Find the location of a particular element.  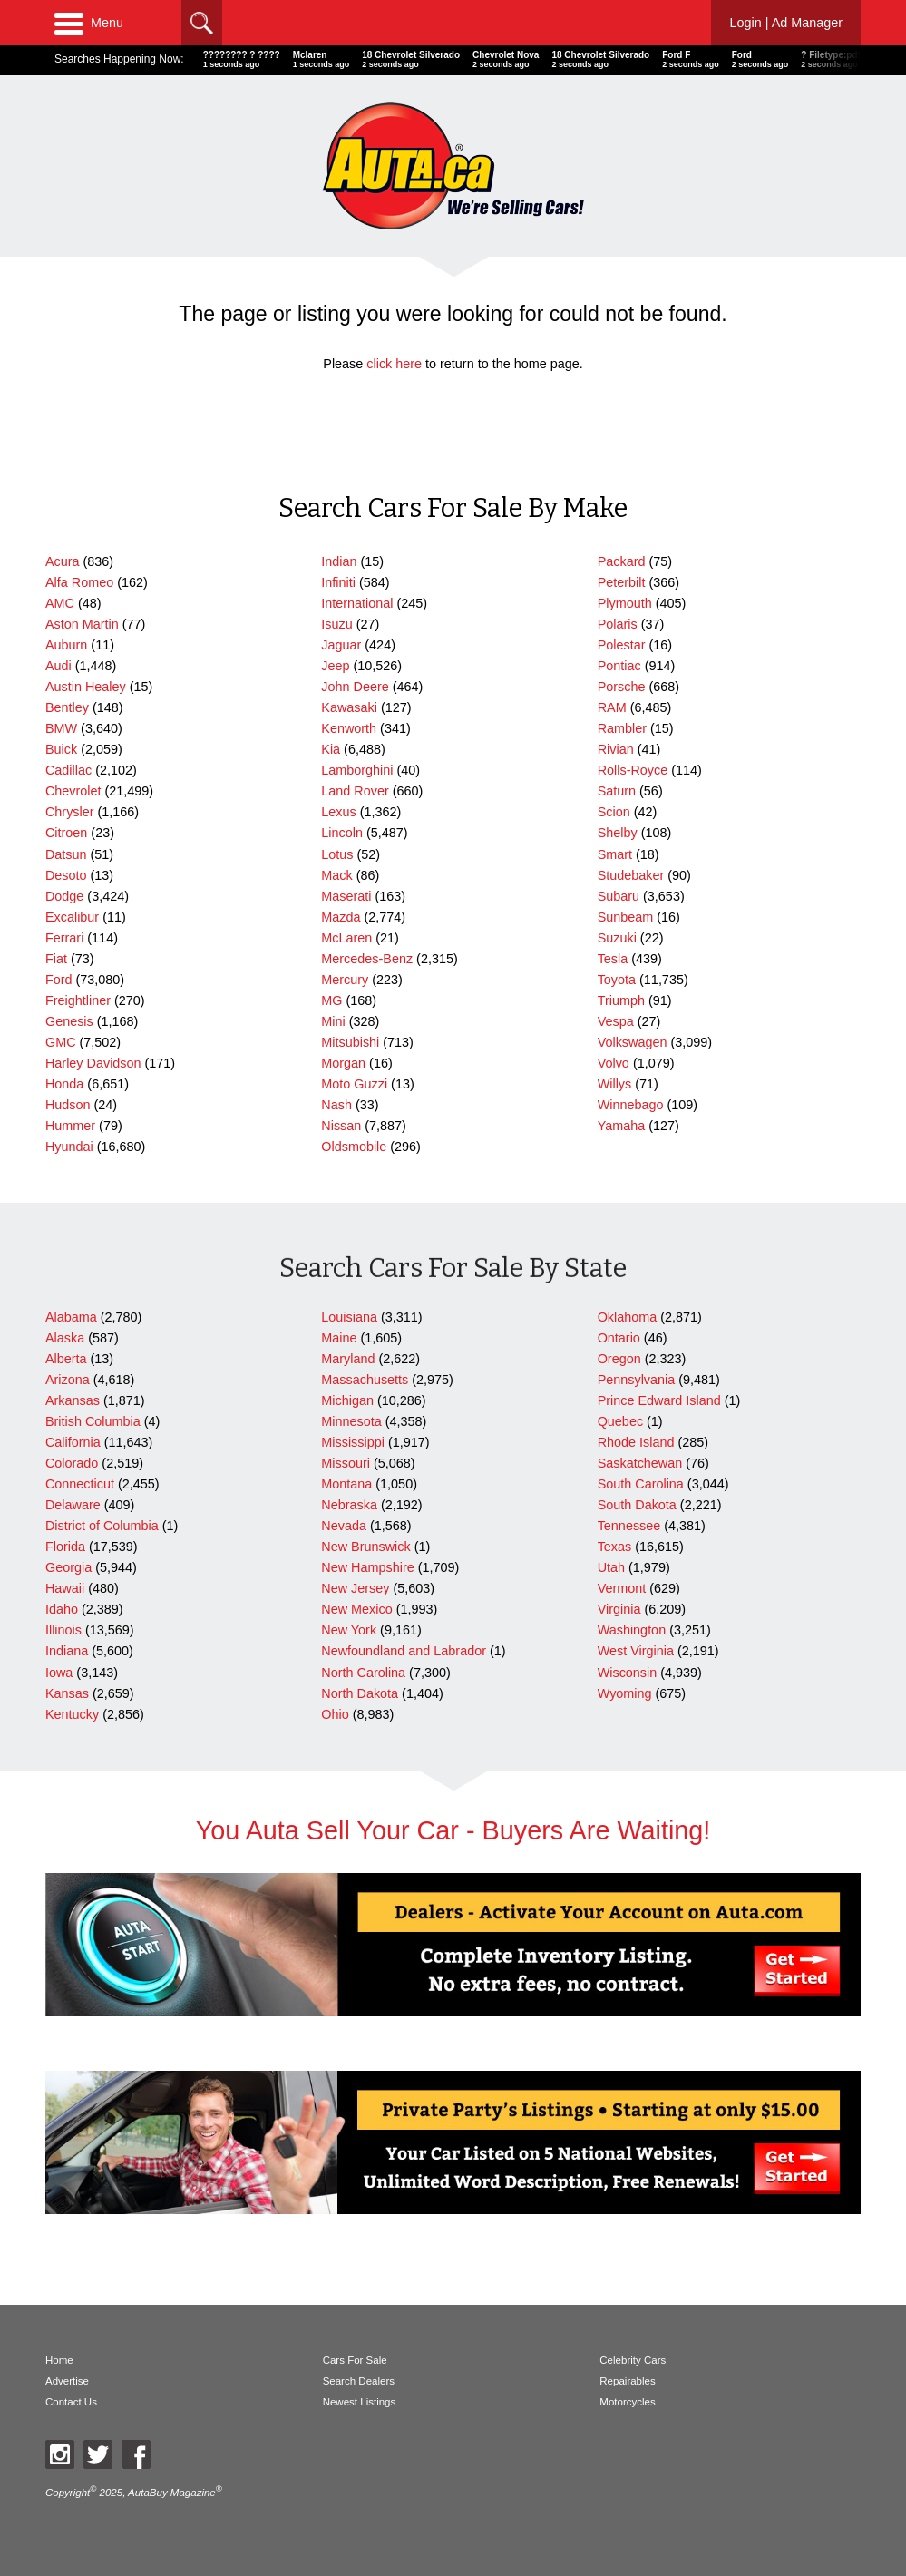

Hudson is located at coordinates (68, 1105).